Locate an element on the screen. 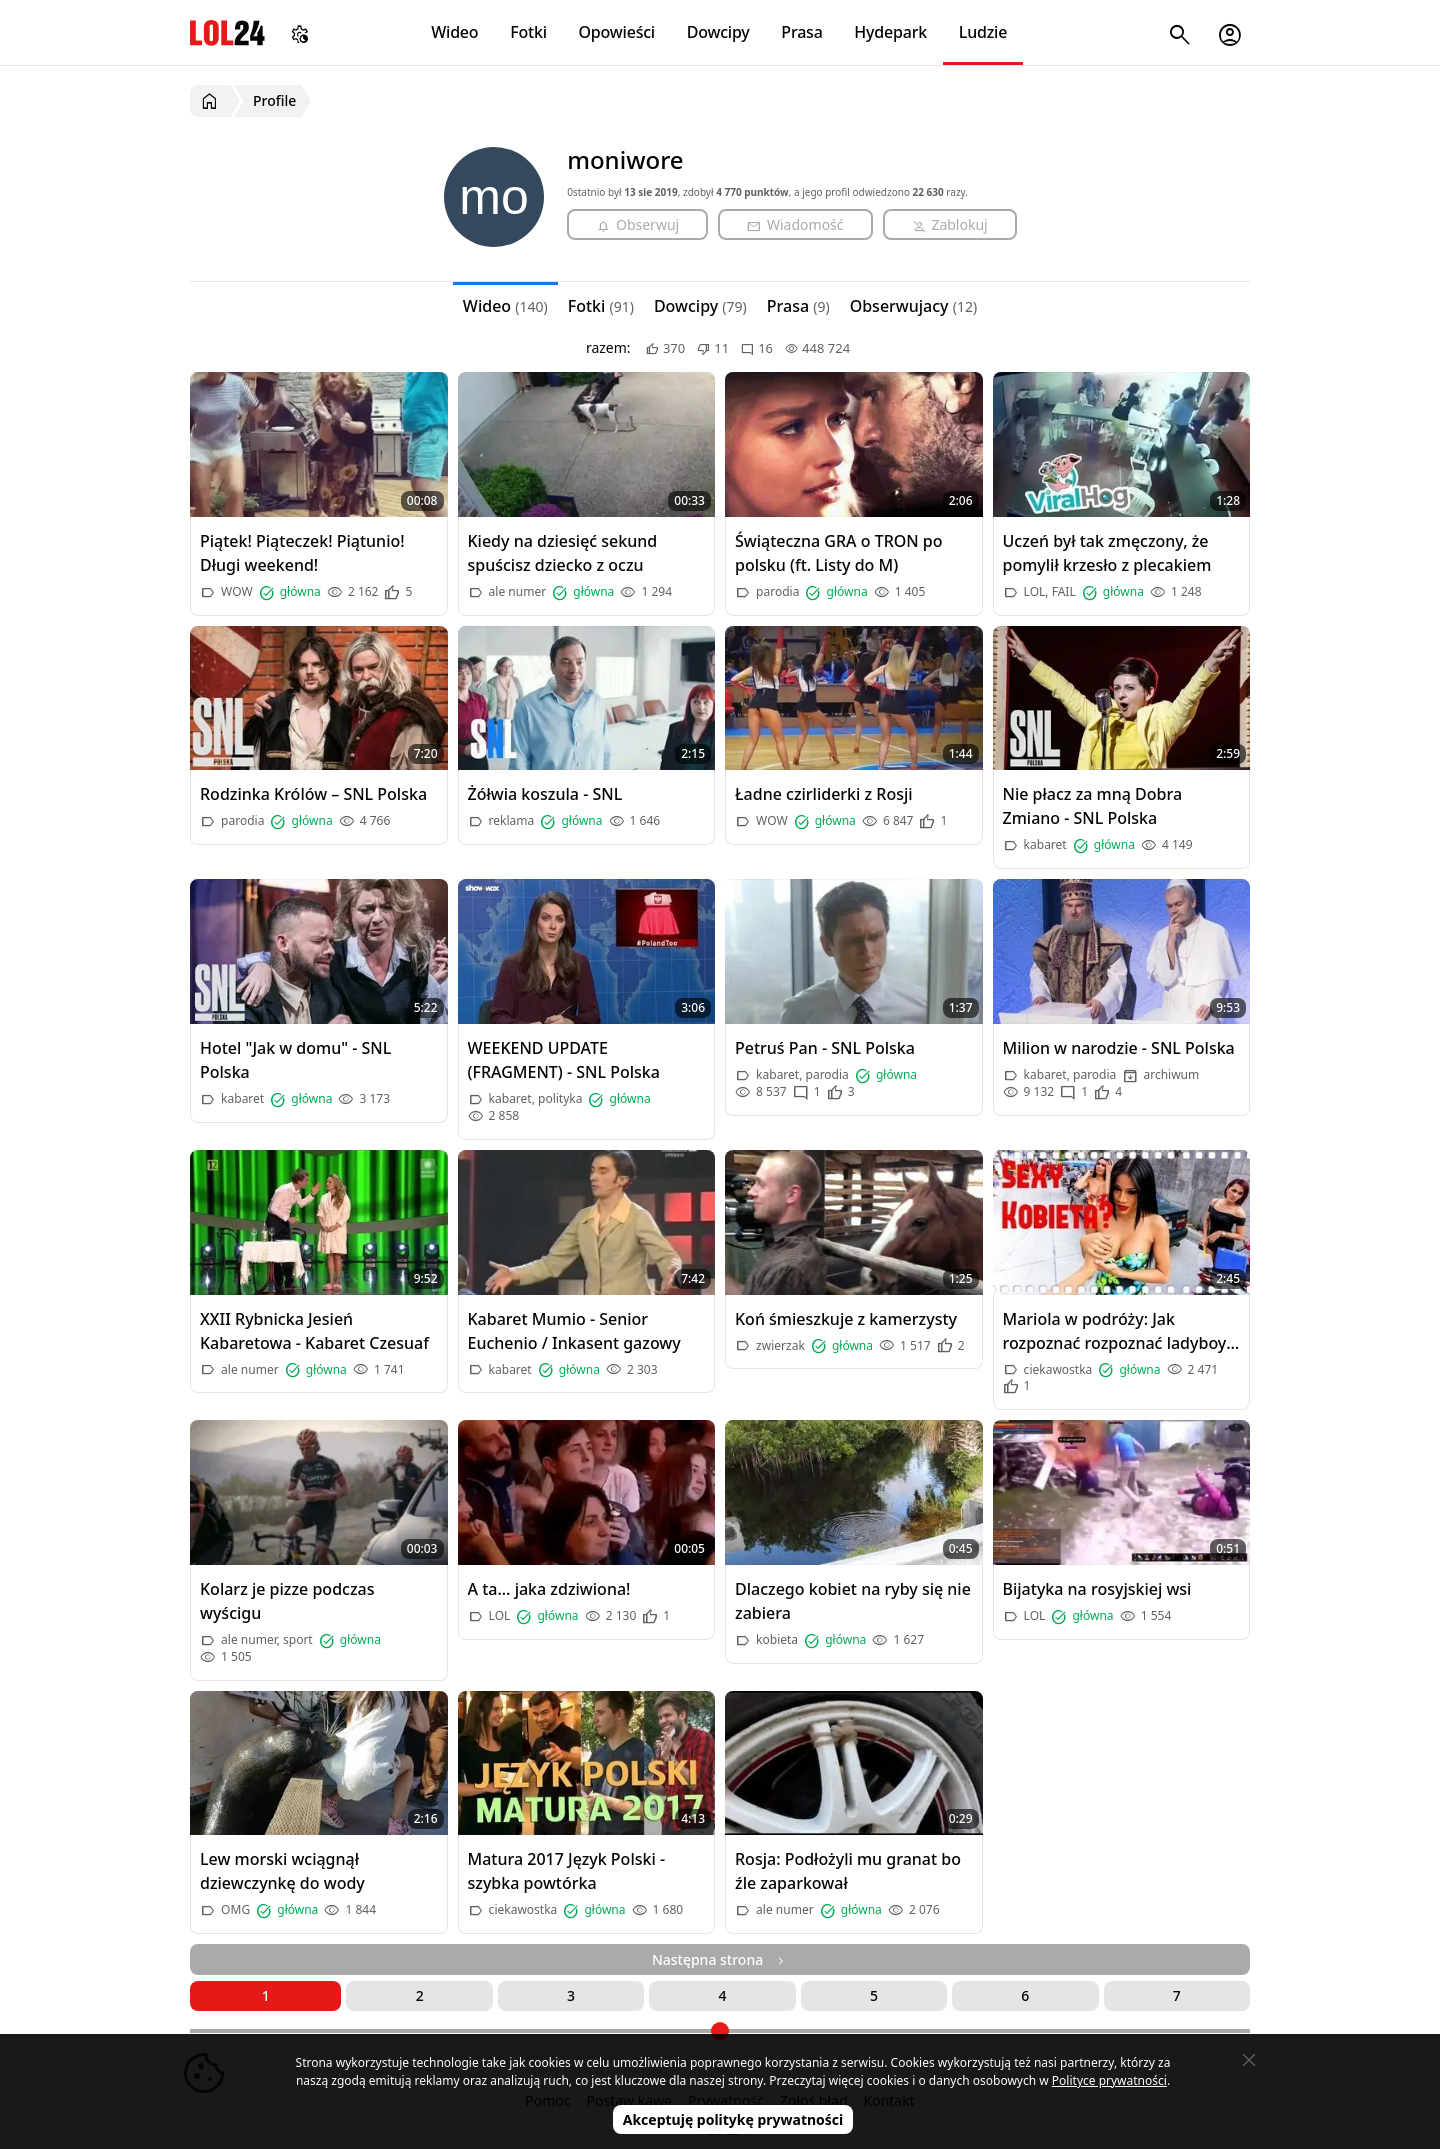  Kabaret Mumio - Senior Euchenio / Inkasent gazowy is located at coordinates (574, 1331).